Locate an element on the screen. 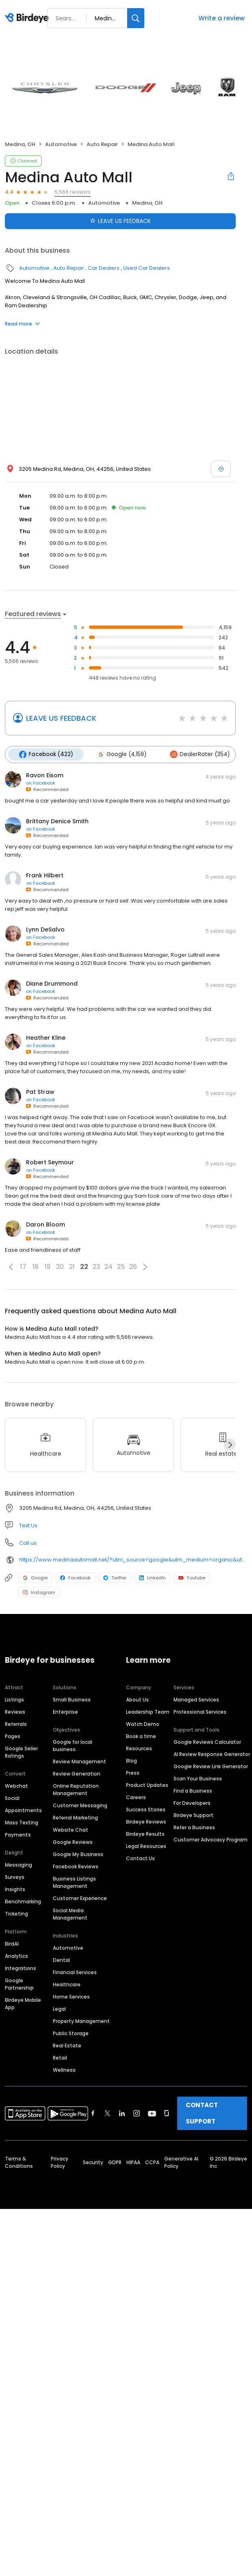 The height and width of the screenshot is (2576, 252). 24 is located at coordinates (108, 1266).